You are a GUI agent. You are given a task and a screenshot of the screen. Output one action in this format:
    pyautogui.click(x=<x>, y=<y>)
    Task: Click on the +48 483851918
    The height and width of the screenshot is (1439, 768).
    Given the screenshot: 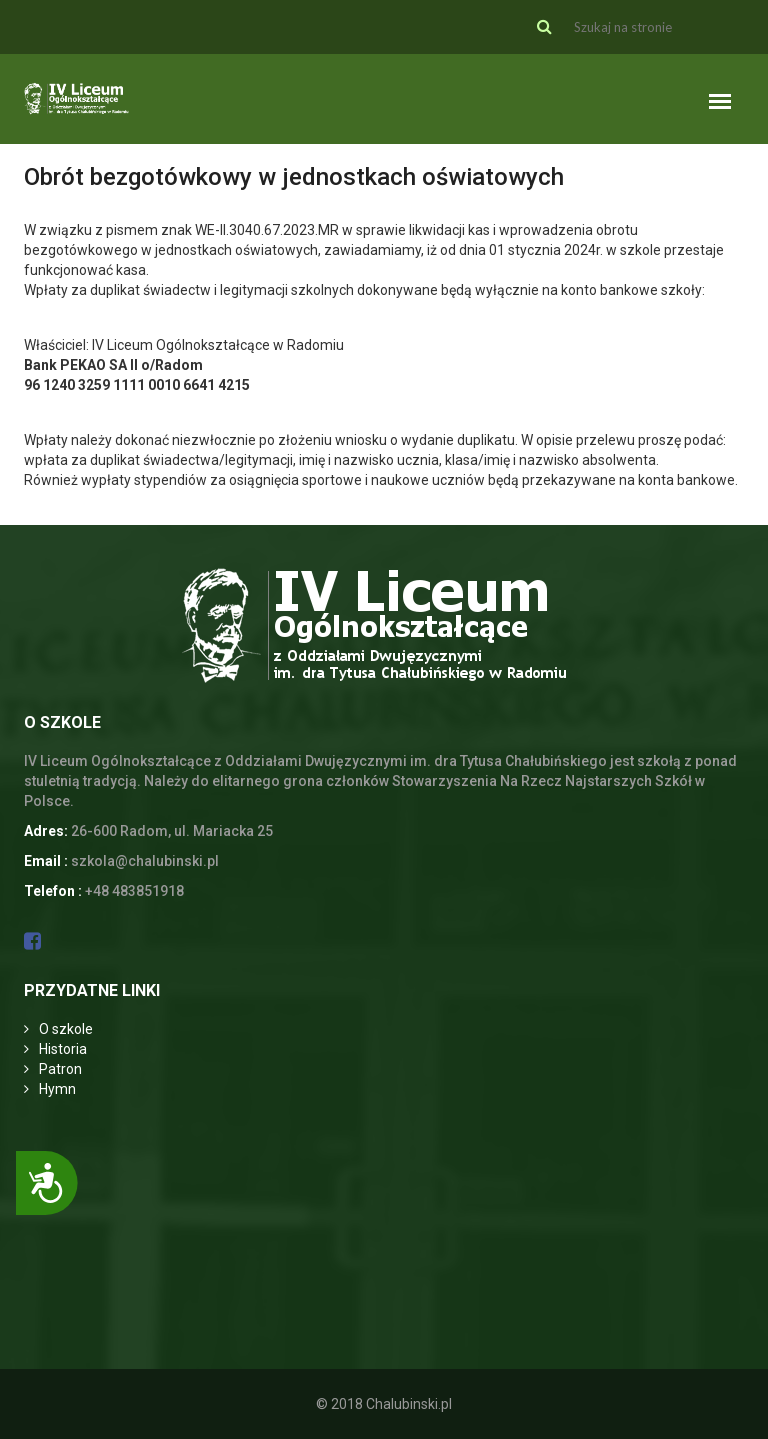 What is the action you would take?
    pyautogui.click(x=134, y=891)
    